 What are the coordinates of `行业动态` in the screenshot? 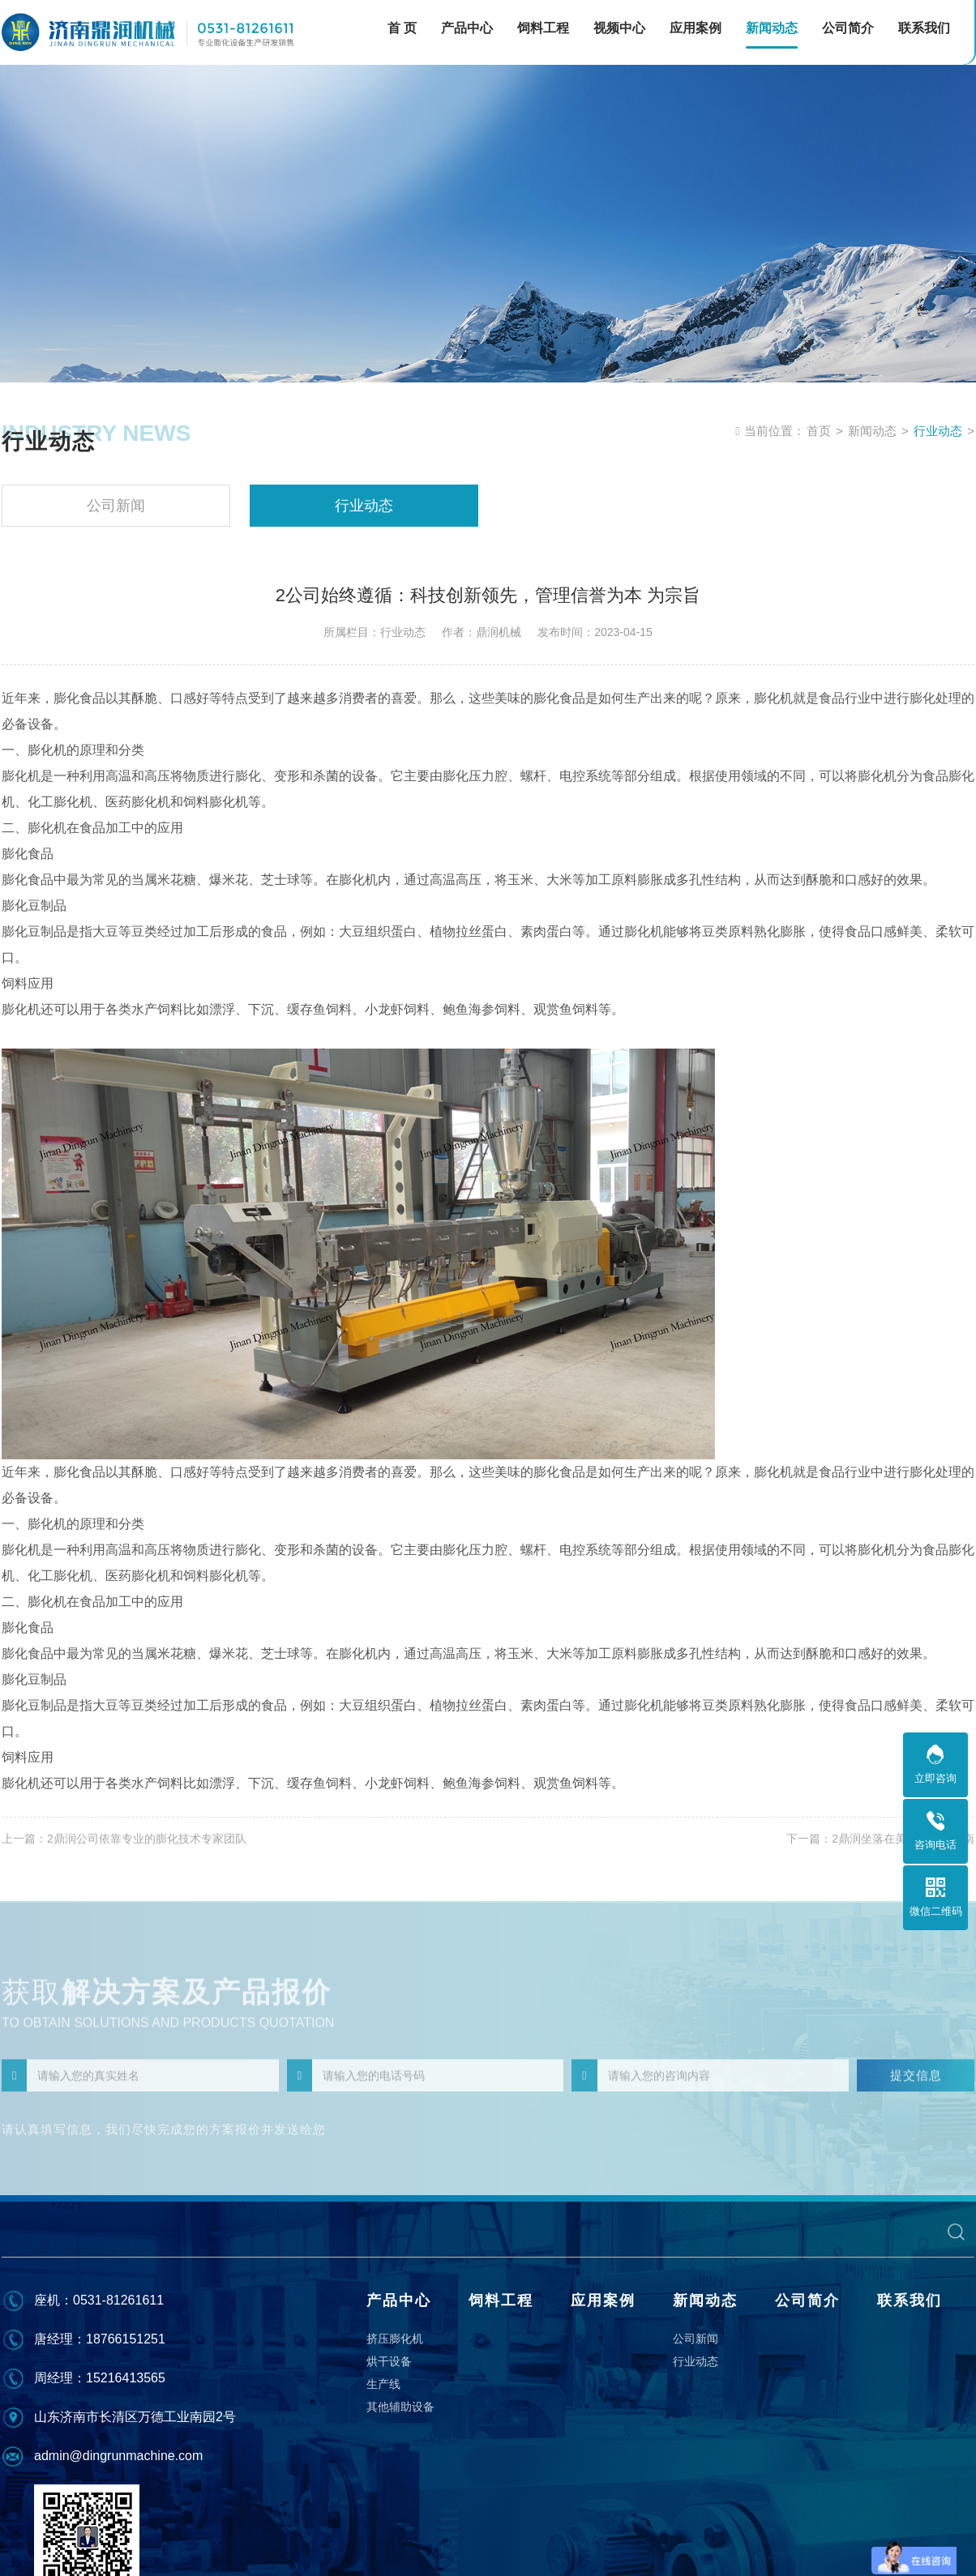 It's located at (938, 431).